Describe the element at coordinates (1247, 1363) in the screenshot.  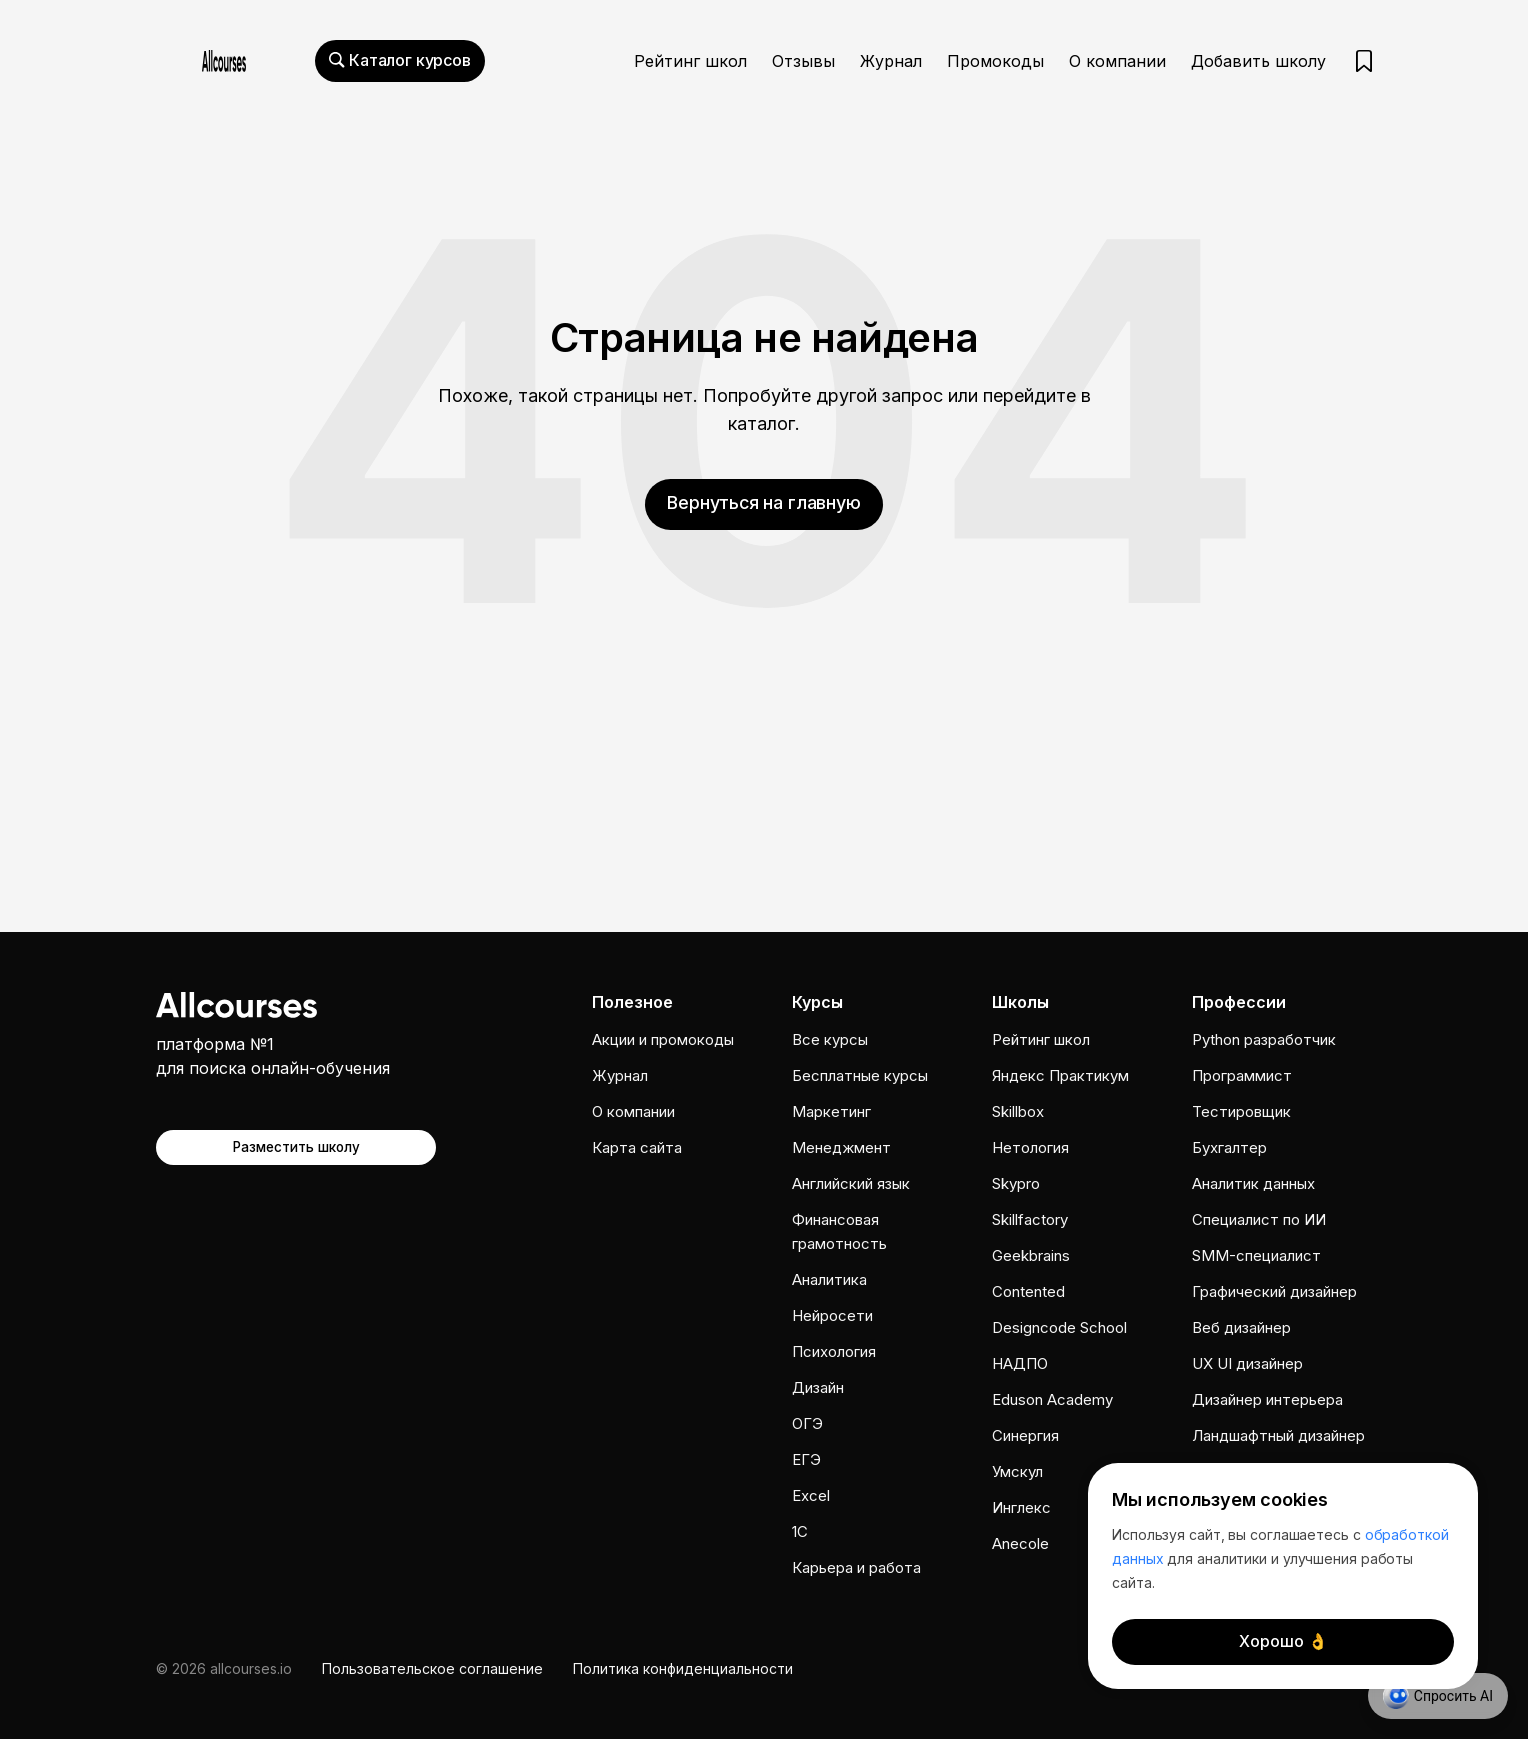
I see `UX UI дизайнер` at that location.